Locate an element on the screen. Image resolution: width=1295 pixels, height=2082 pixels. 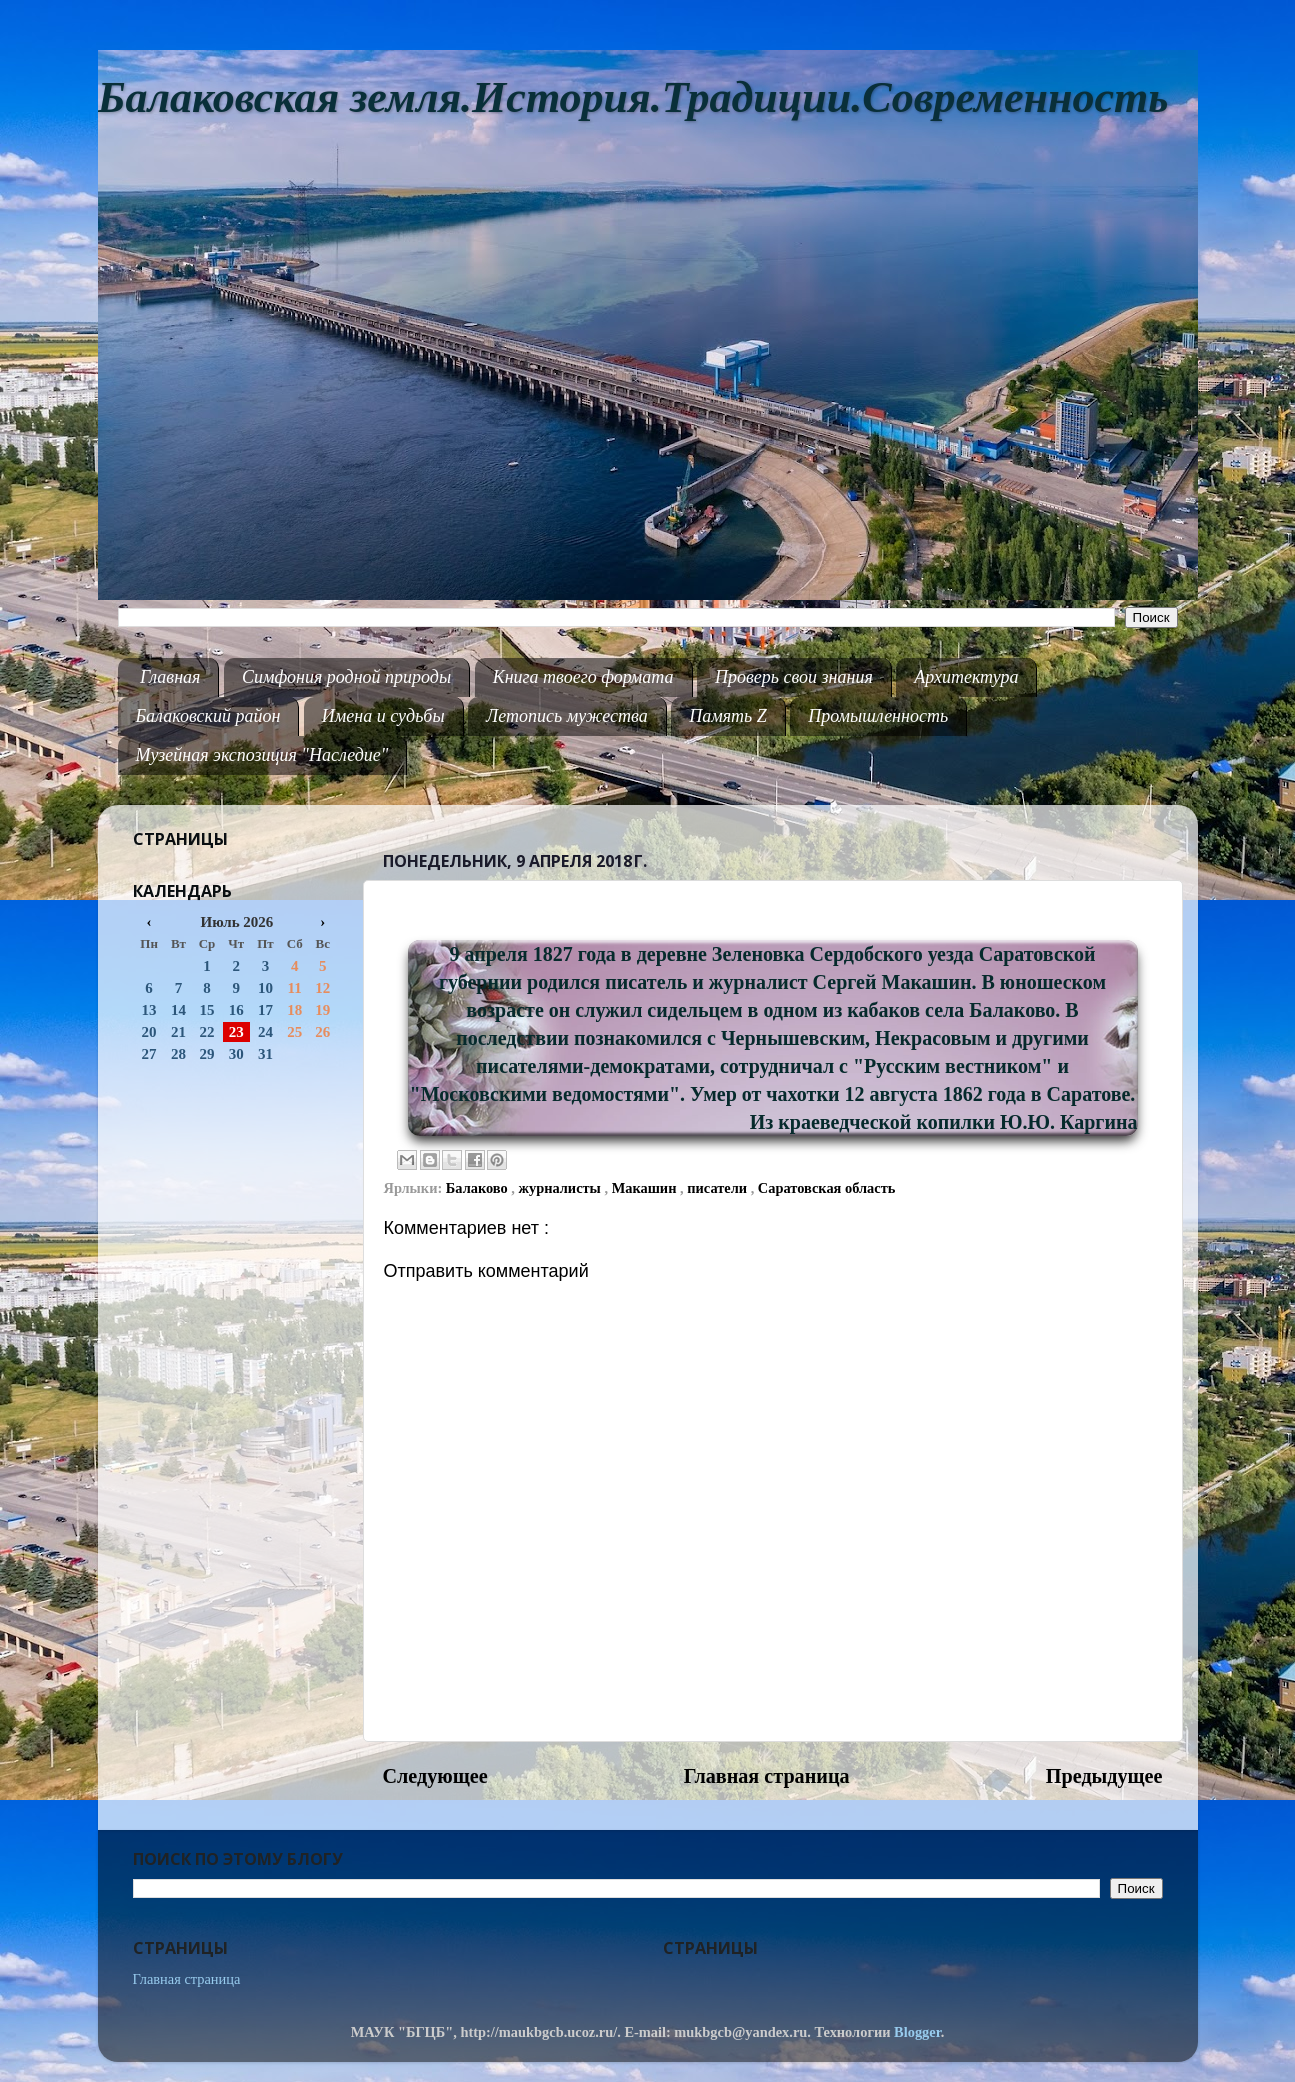
Архитектура is located at coordinates (966, 677).